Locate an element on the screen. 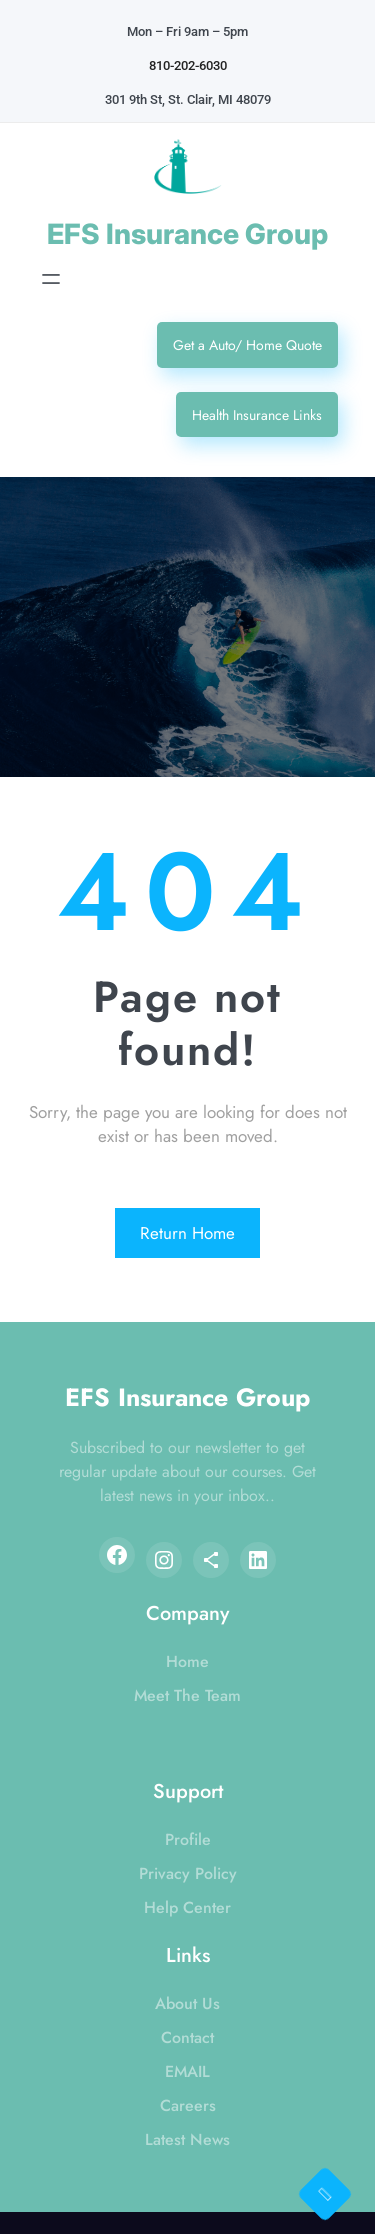  [Open menu] is located at coordinates (51, 279).